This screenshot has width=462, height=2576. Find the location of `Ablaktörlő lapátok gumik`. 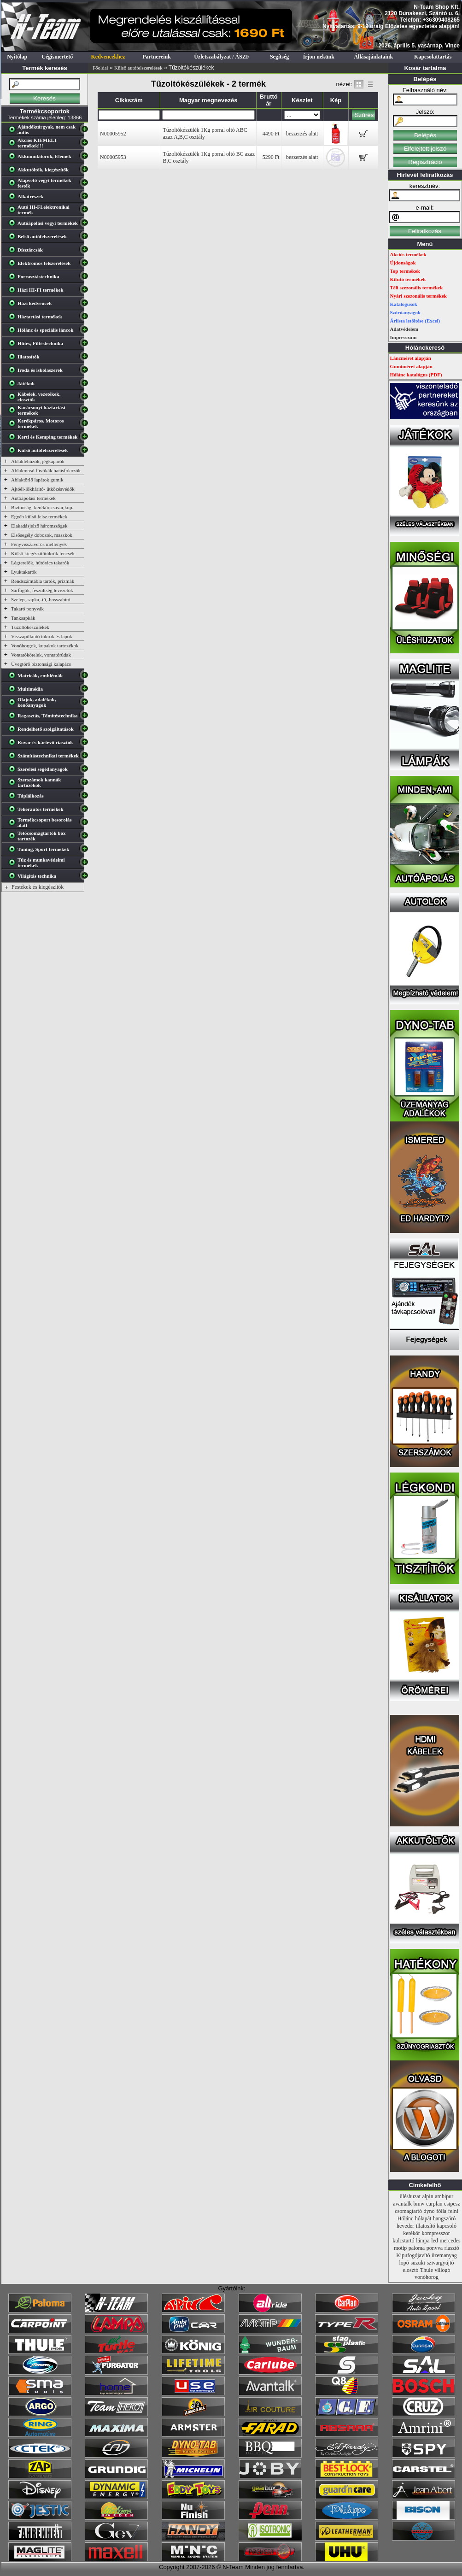

Ablaktörlő lapátok gumik is located at coordinates (37, 479).